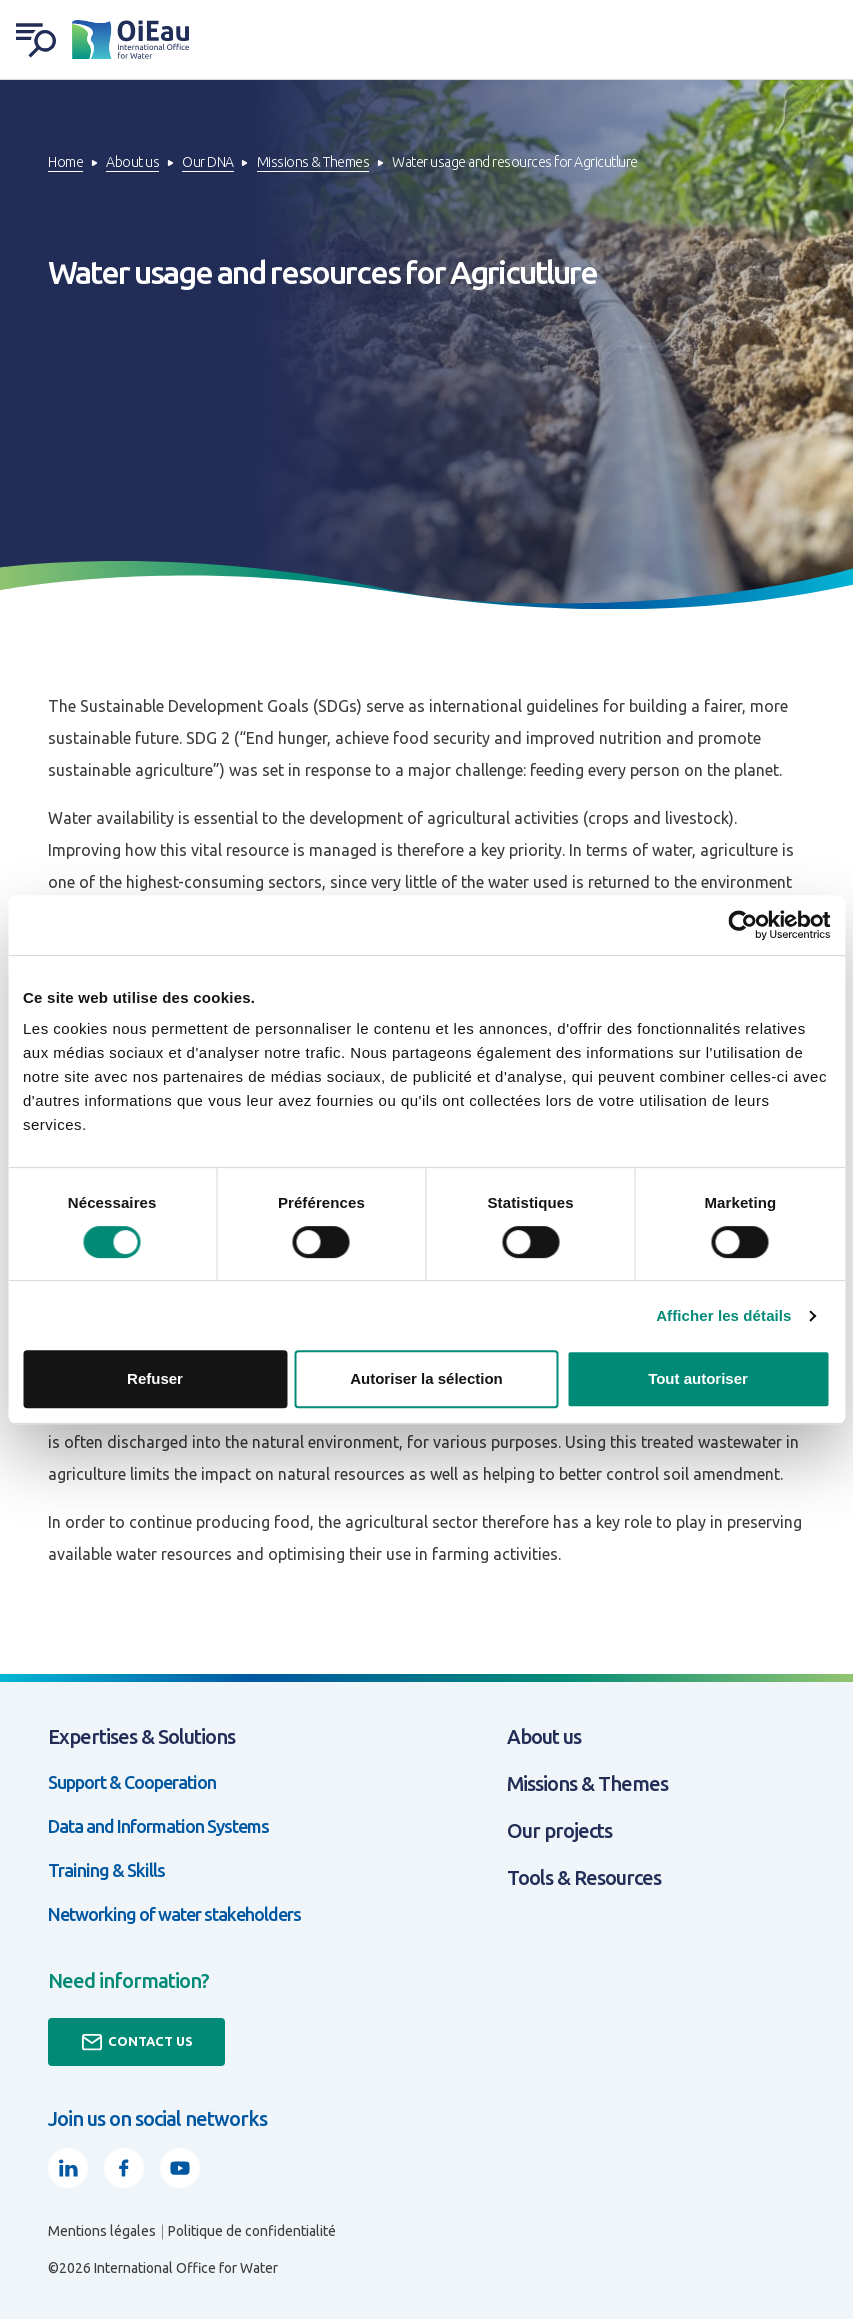 The image size is (853, 2319). I want to click on Politique de confidentialité, so click(252, 2231).